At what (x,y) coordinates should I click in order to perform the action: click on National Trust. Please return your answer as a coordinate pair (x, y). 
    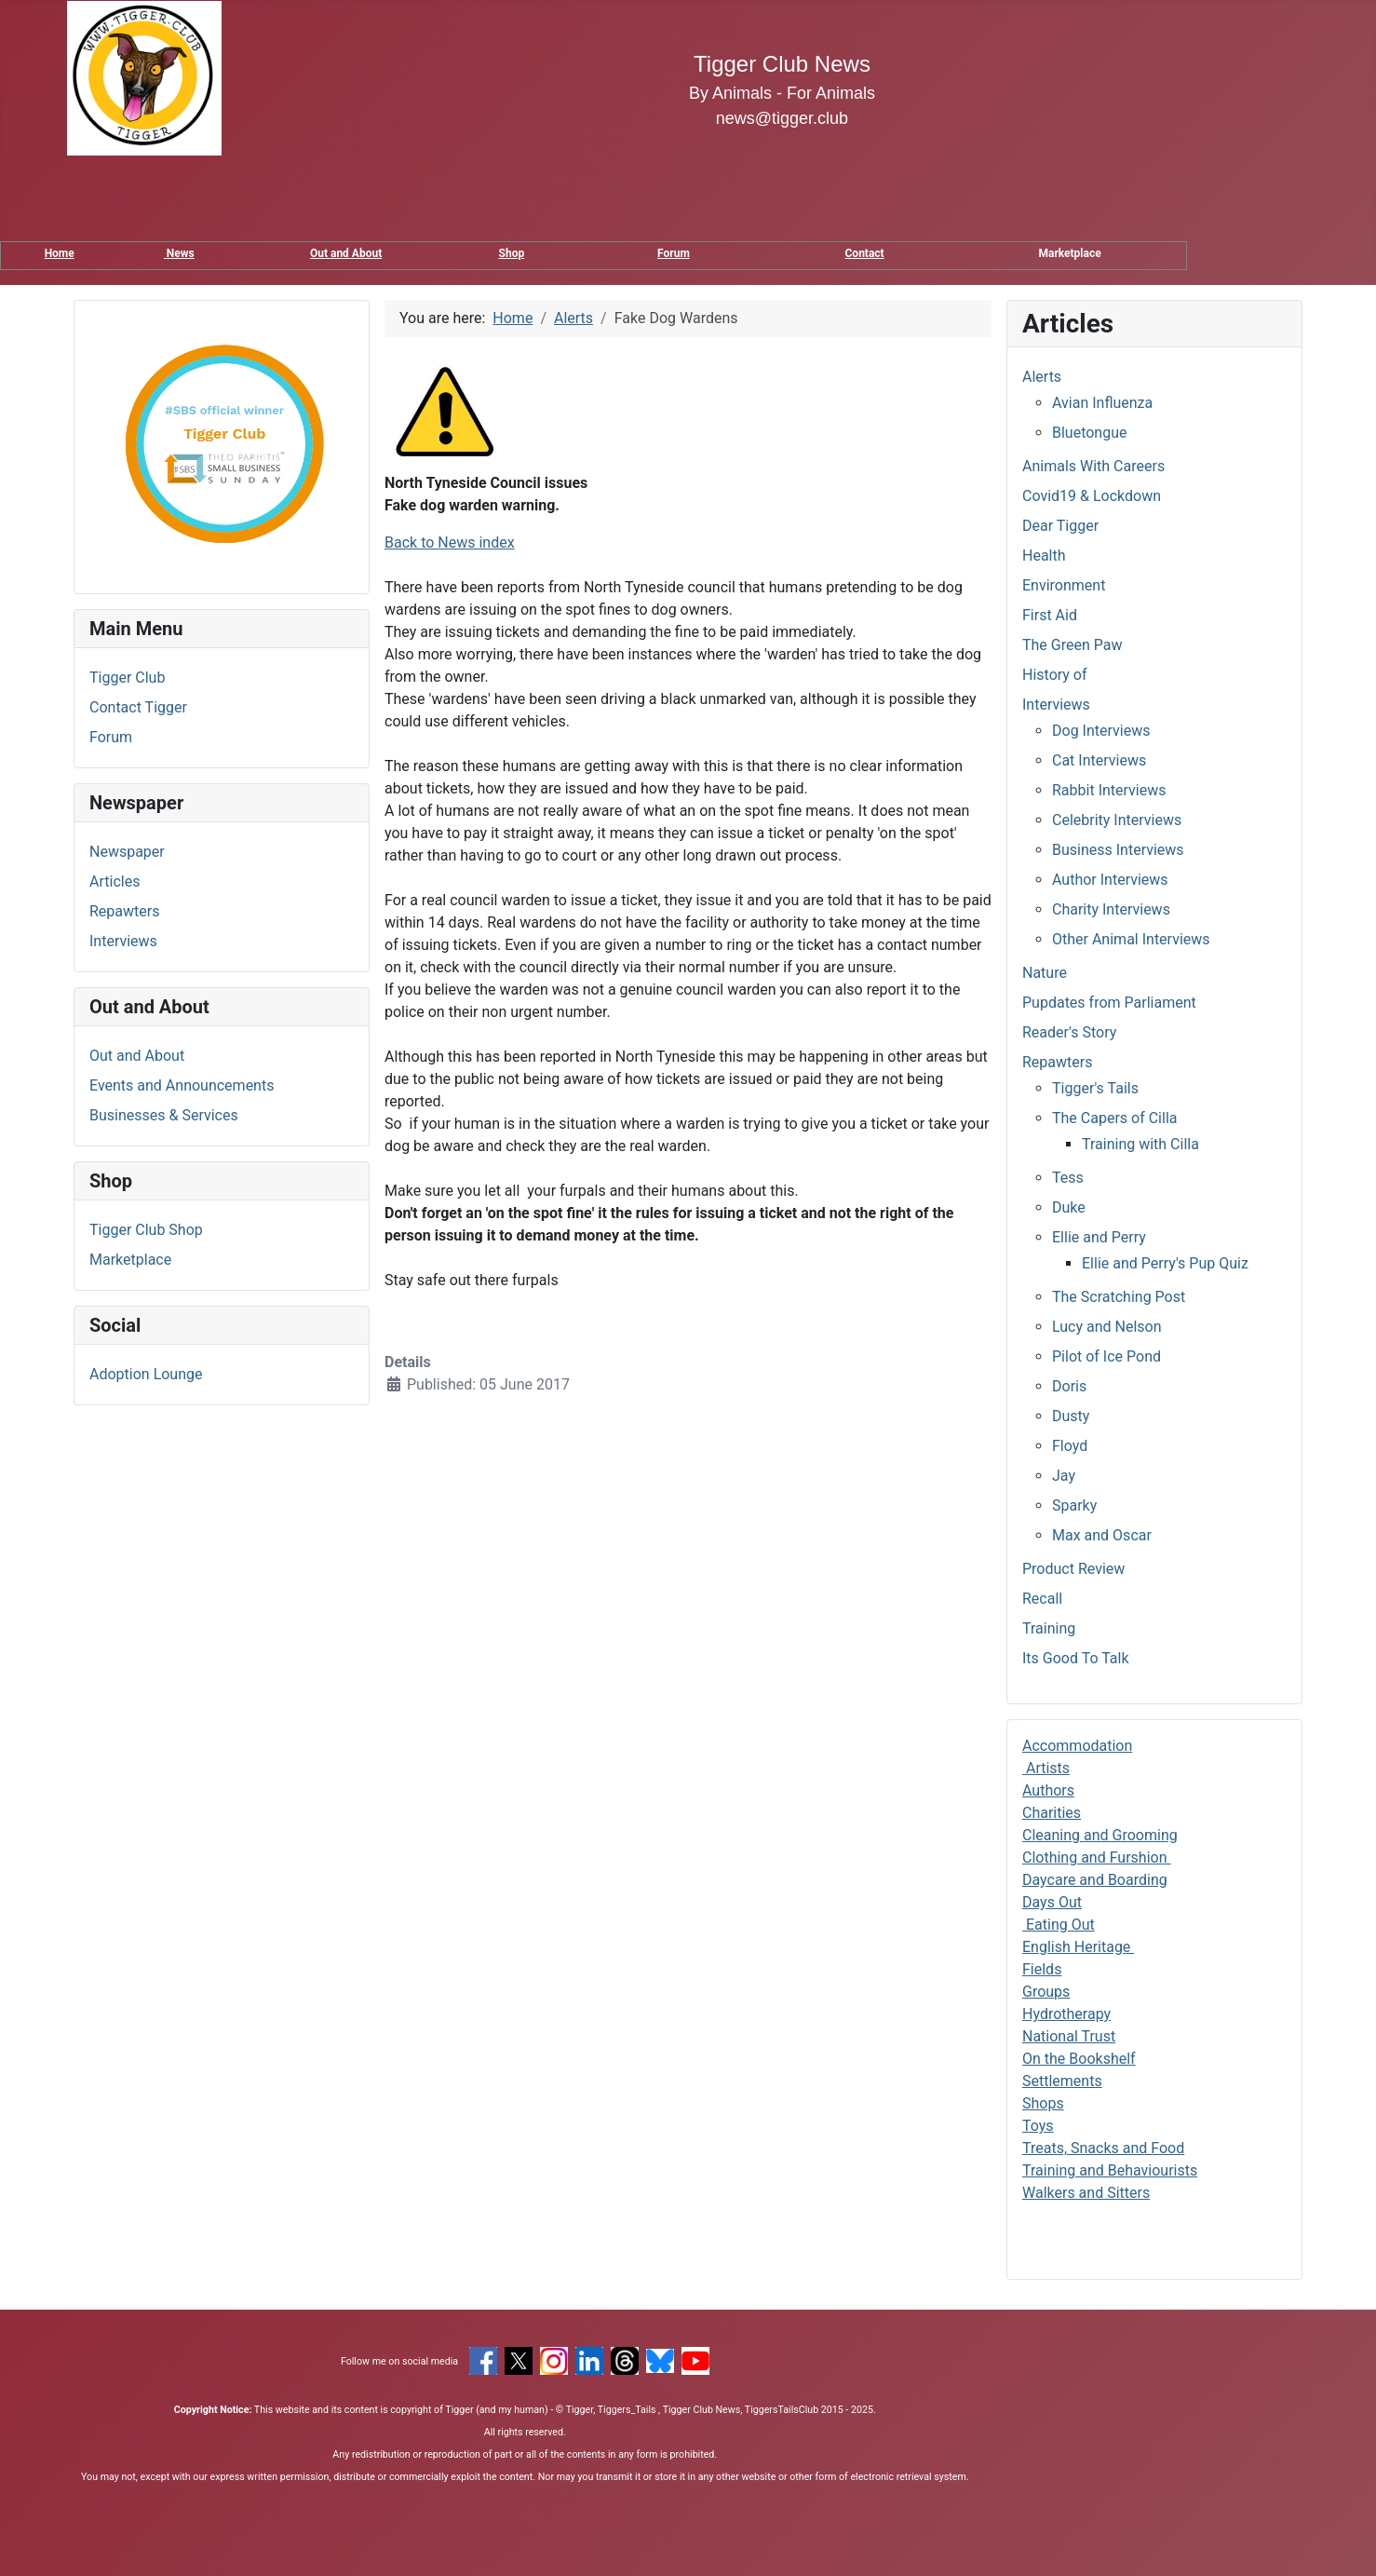
    Looking at the image, I should click on (1068, 2036).